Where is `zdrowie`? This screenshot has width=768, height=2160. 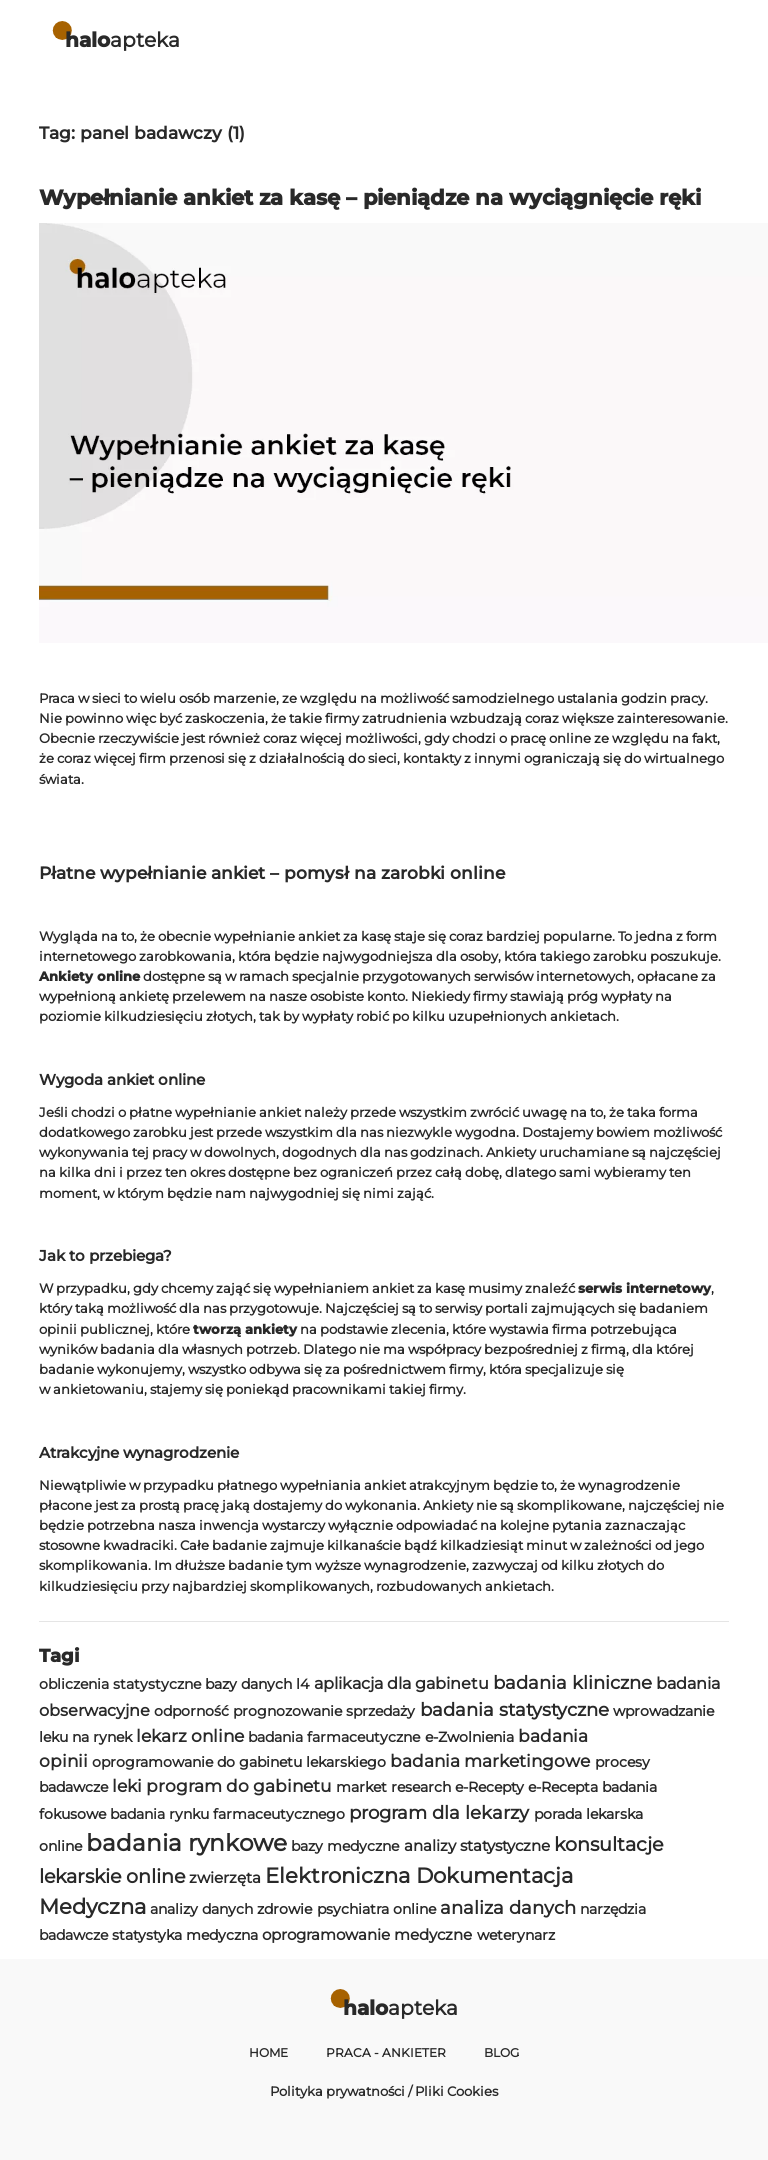
zdrowie is located at coordinates (284, 1909).